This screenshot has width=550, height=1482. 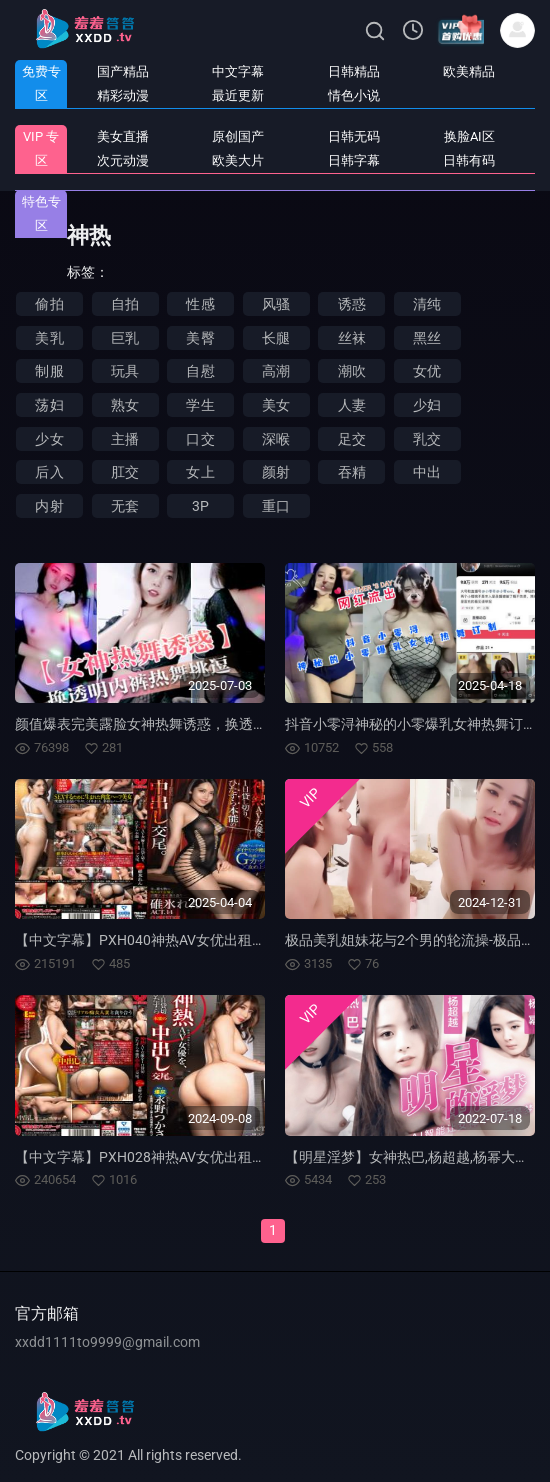 What do you see at coordinates (125, 304) in the screenshot?
I see `自拍` at bounding box center [125, 304].